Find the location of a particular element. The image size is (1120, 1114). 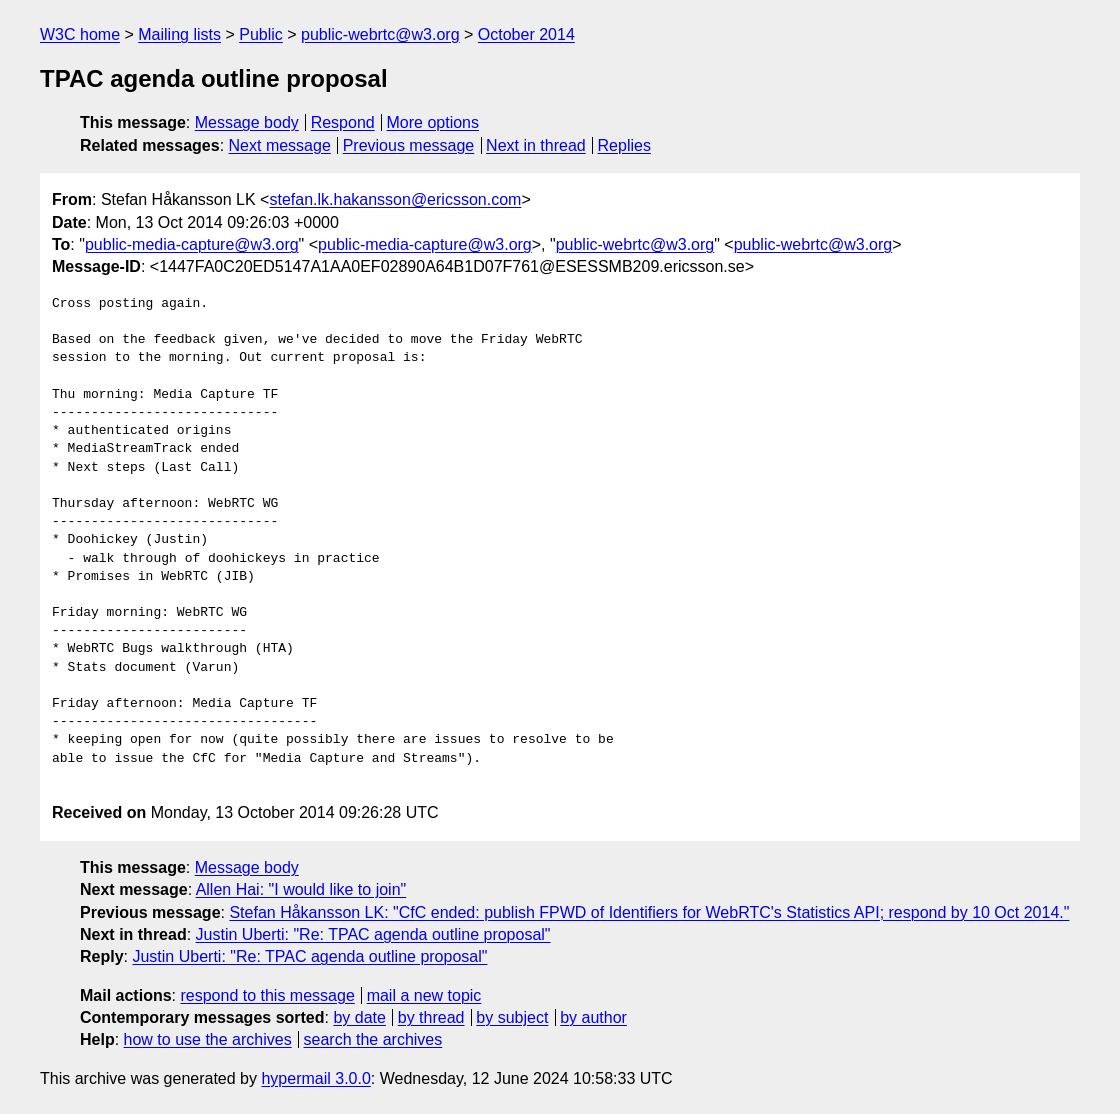

search the archives is located at coordinates (373, 1039).